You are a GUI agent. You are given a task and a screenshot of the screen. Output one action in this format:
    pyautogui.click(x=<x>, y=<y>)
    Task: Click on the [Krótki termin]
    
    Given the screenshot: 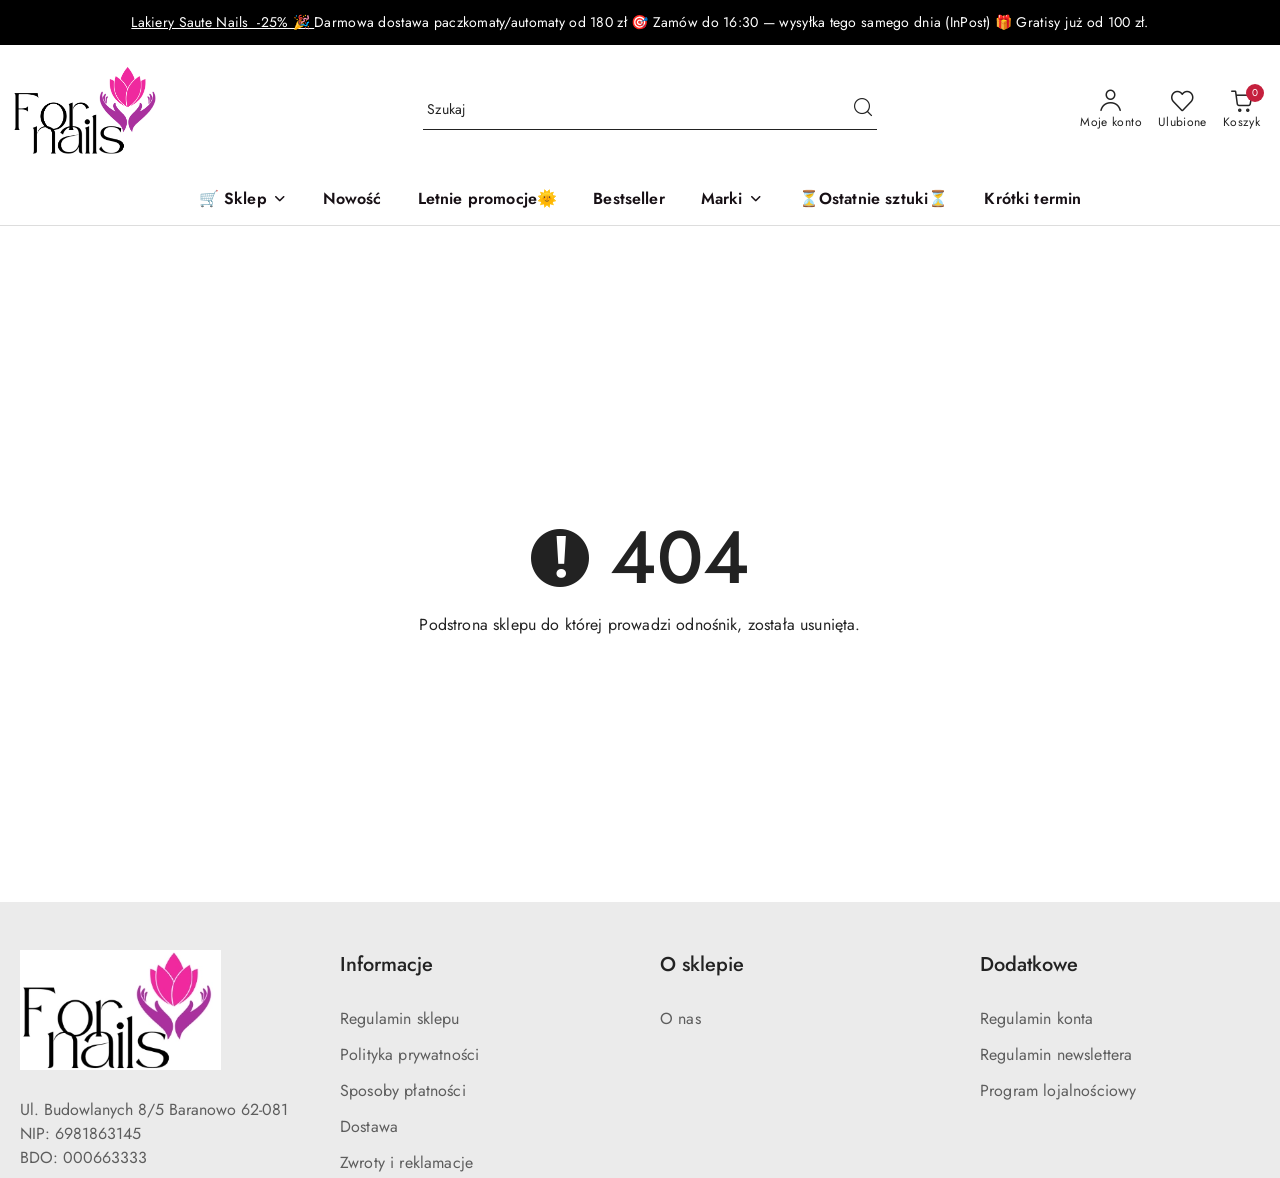 What is the action you would take?
    pyautogui.click(x=1032, y=200)
    